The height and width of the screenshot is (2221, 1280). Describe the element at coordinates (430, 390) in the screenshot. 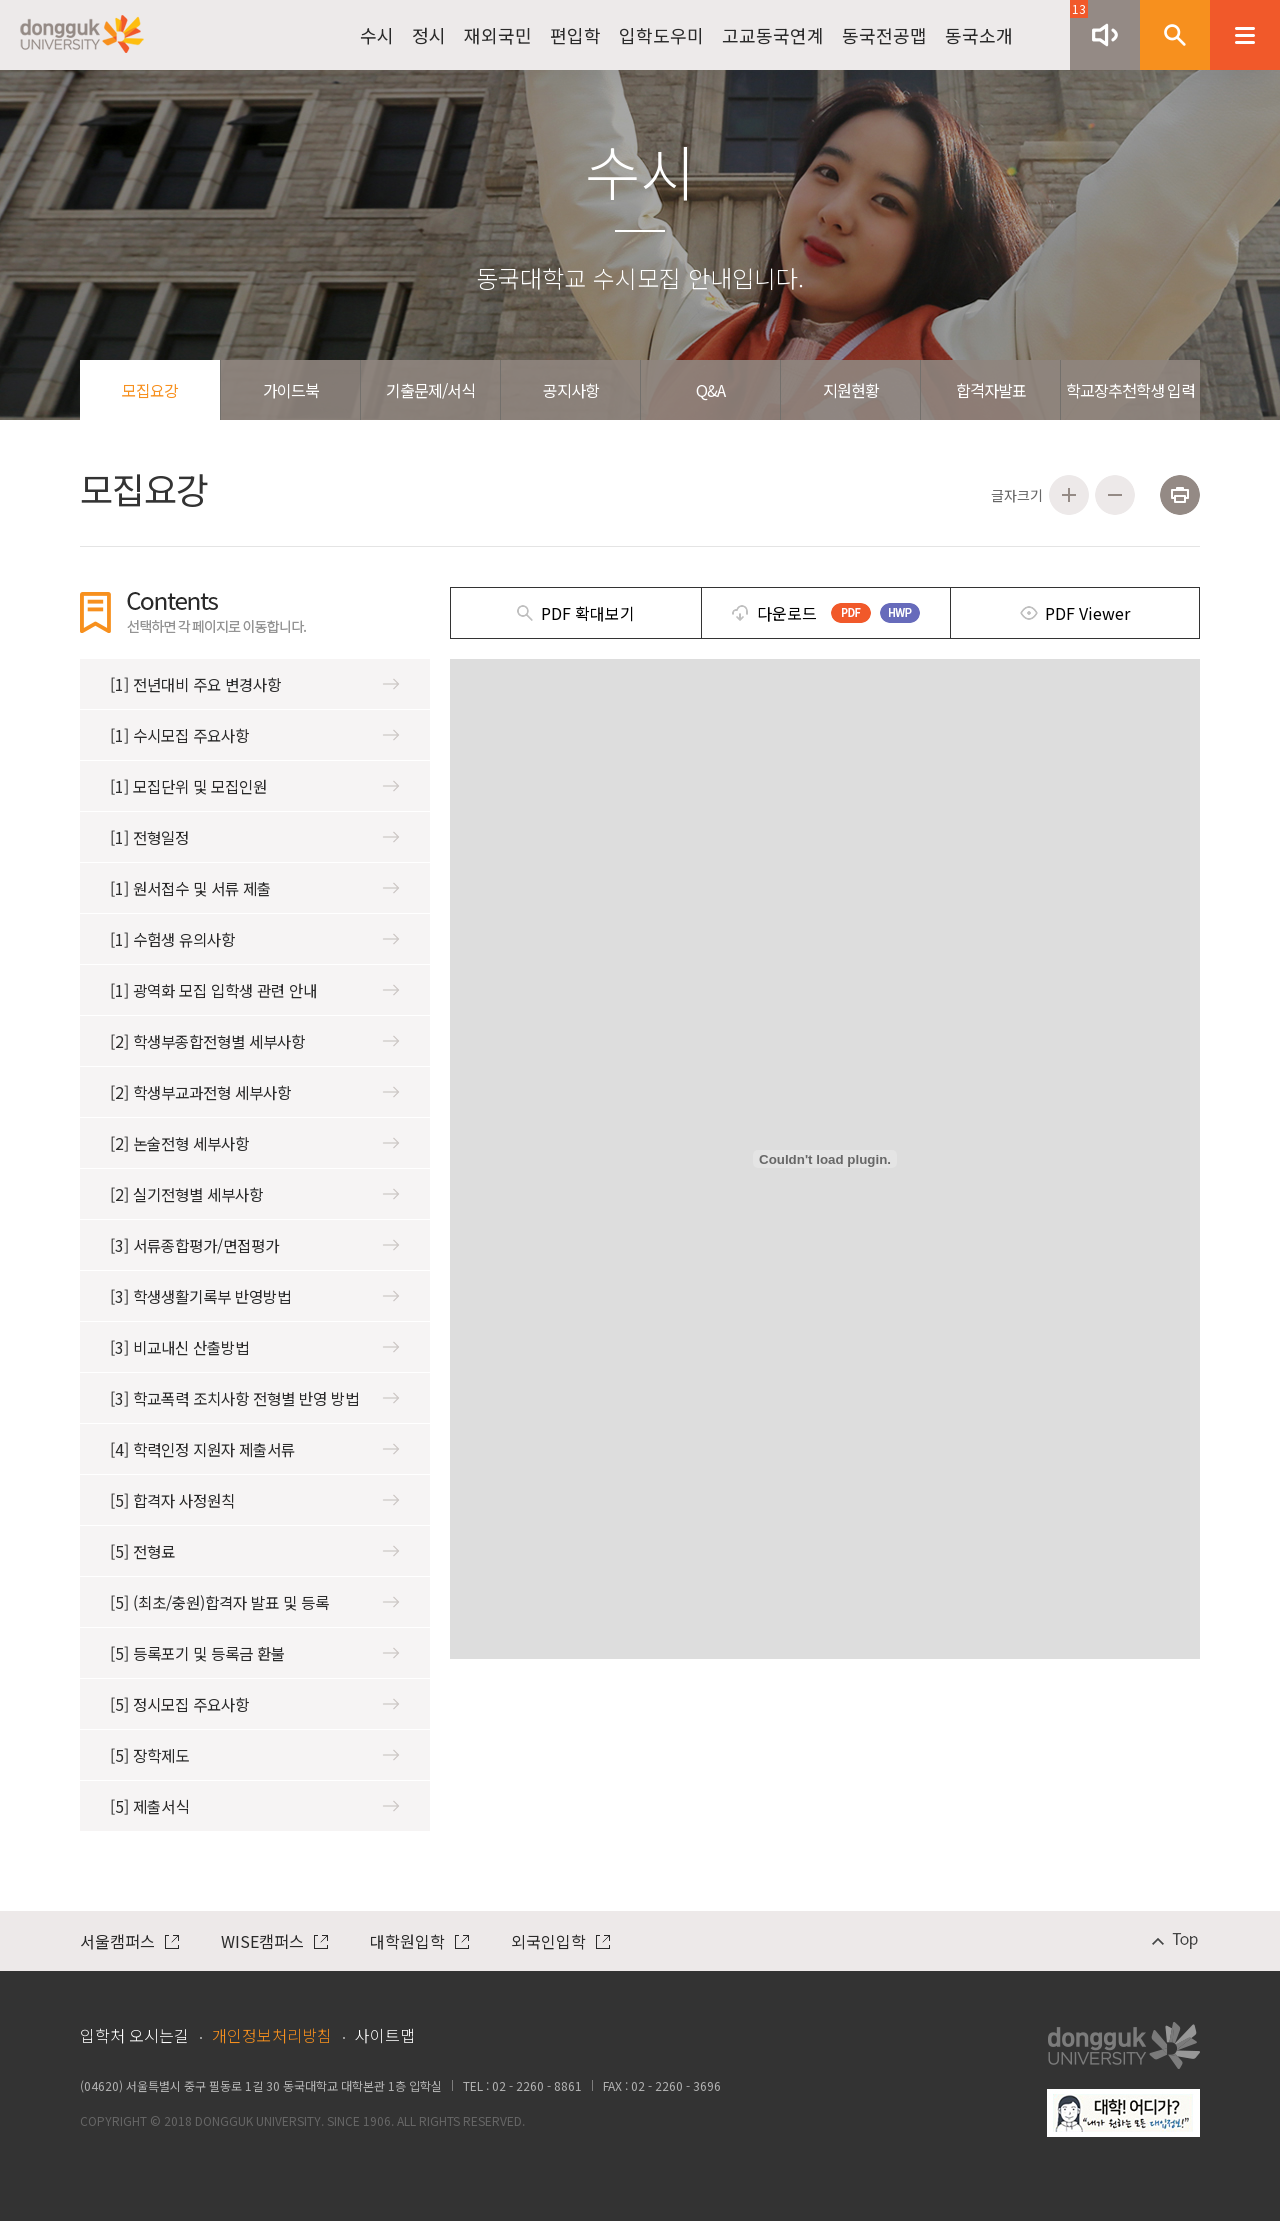

I see `기출문제/서식` at that location.